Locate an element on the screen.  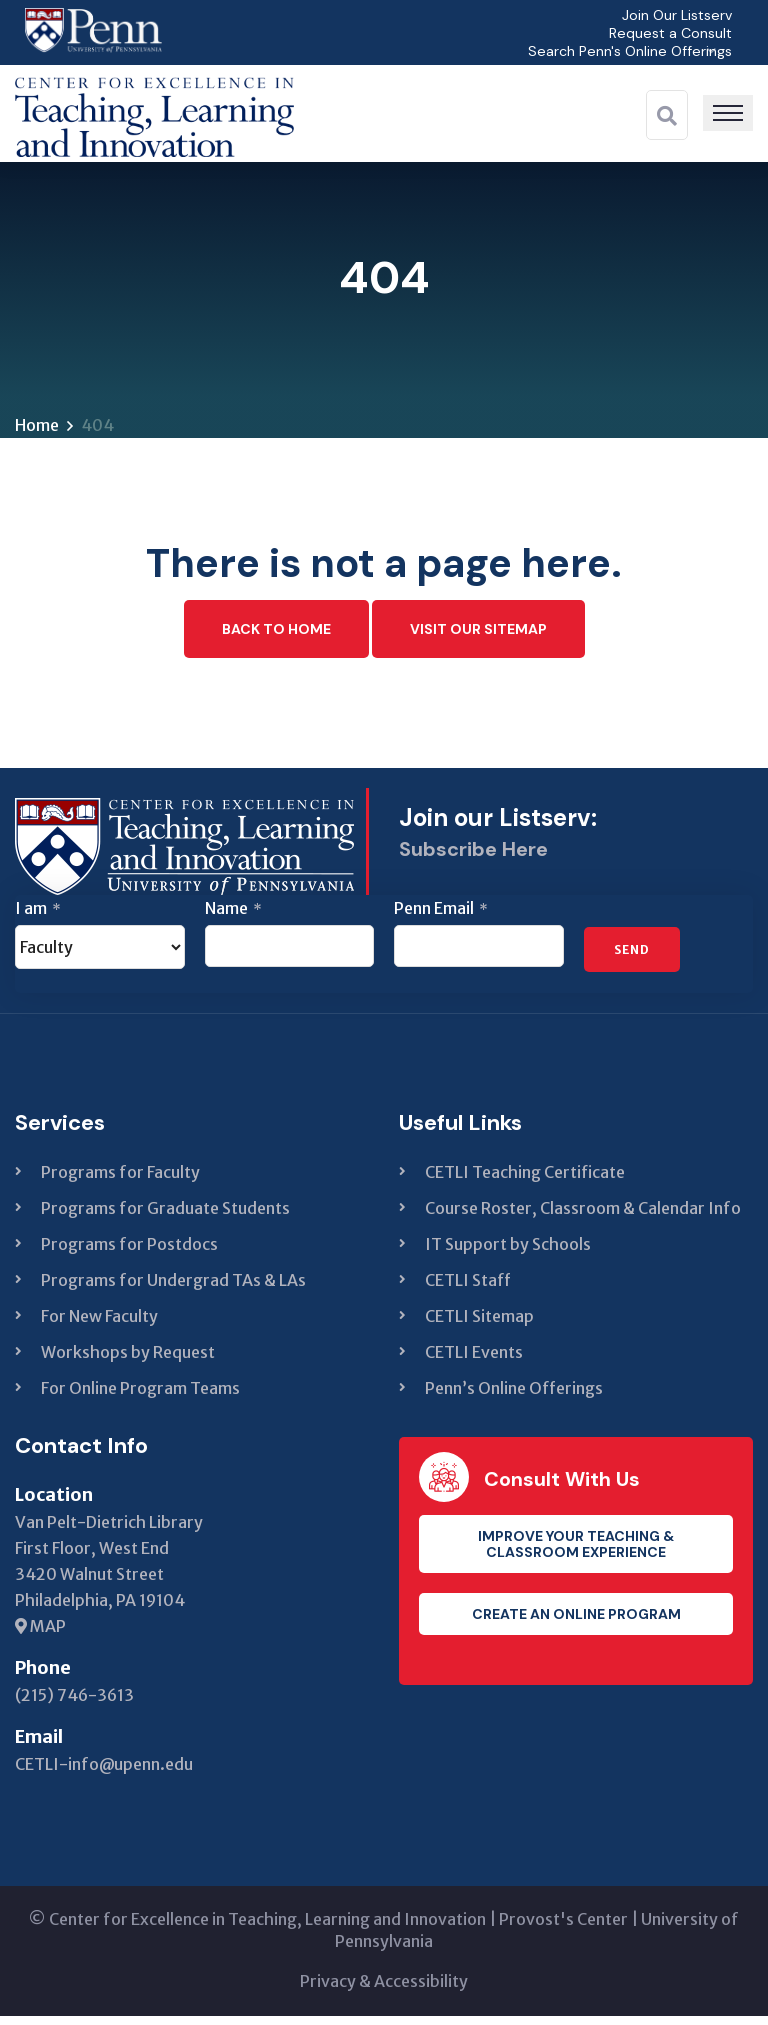
[Search] is located at coordinates (667, 116).